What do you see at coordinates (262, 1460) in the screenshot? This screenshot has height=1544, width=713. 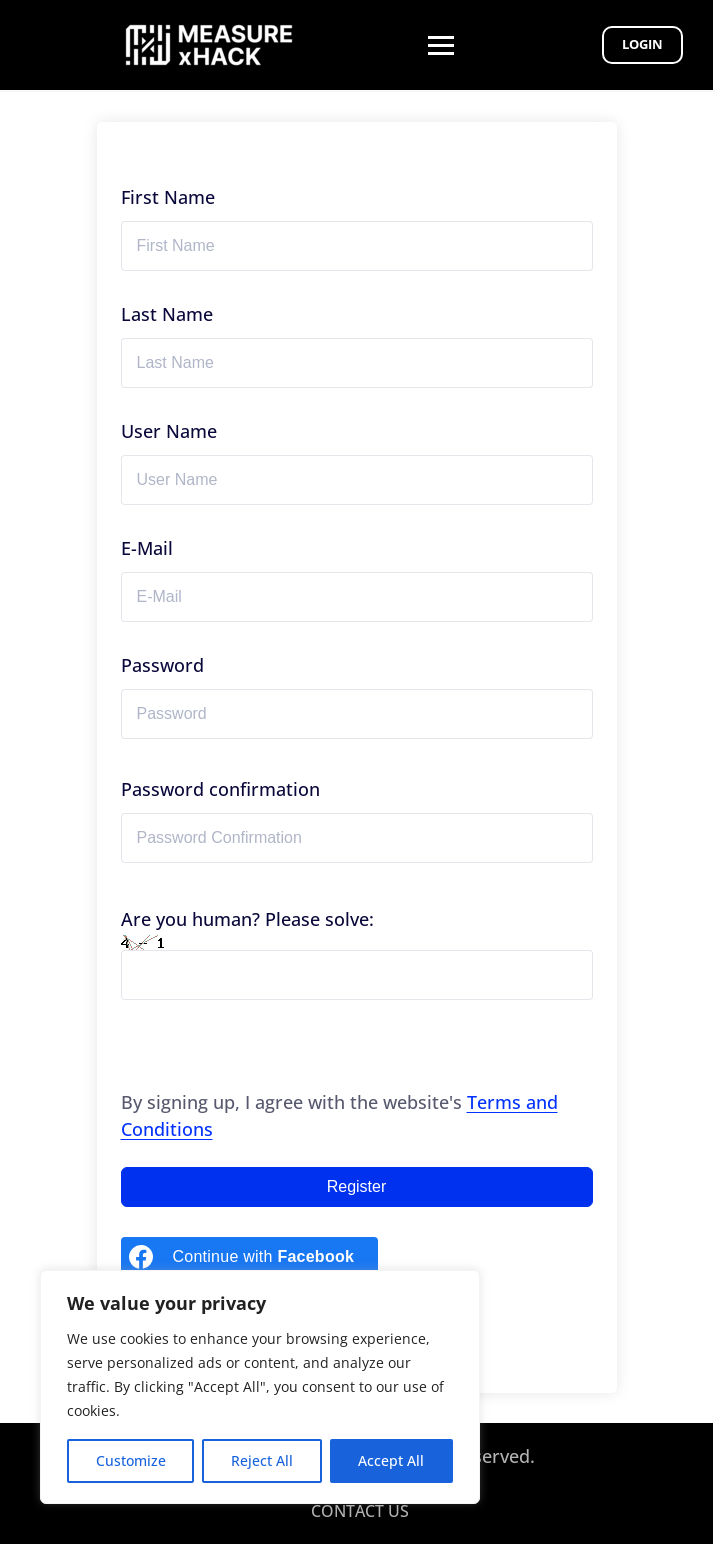 I see `Reject All` at bounding box center [262, 1460].